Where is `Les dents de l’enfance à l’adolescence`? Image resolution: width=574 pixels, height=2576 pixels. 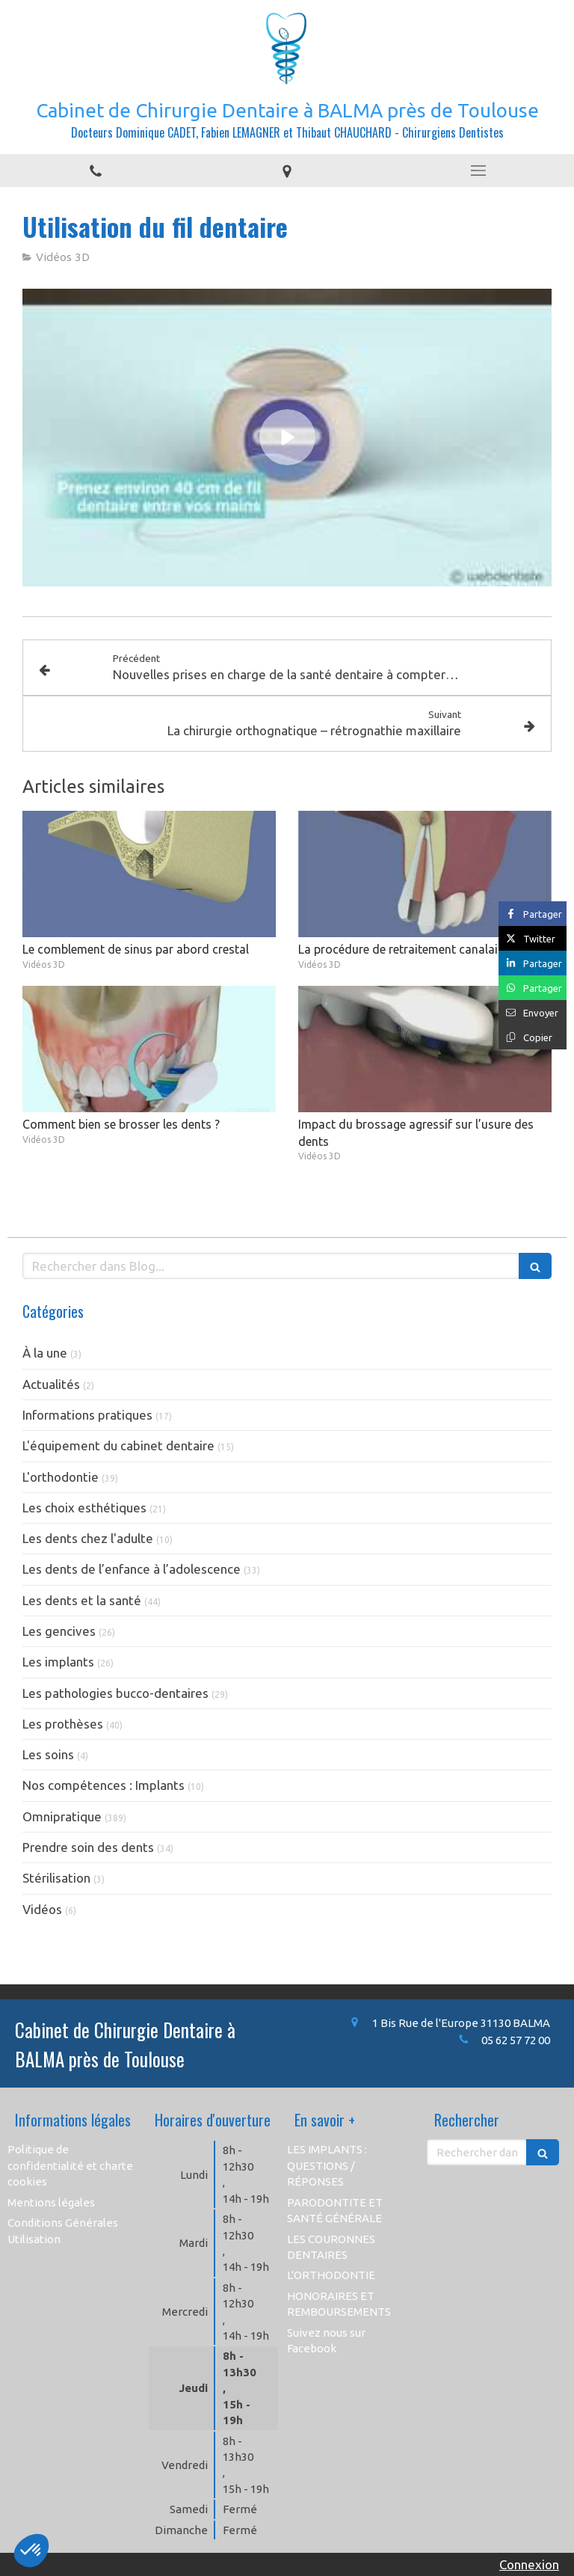 Les dents de l’enfance à l’adolescence is located at coordinates (131, 1569).